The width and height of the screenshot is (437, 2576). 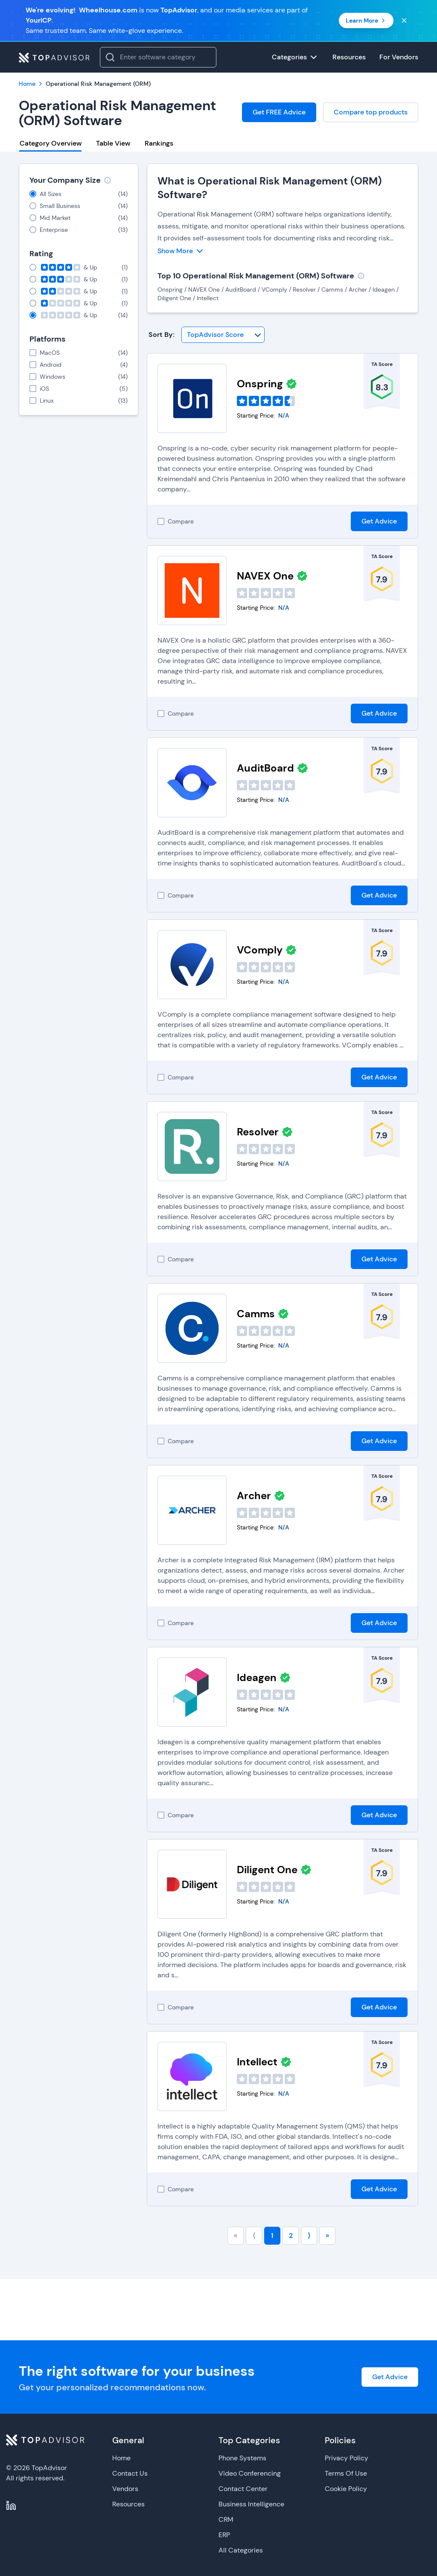 I want to click on Resources, so click(x=128, y=2504).